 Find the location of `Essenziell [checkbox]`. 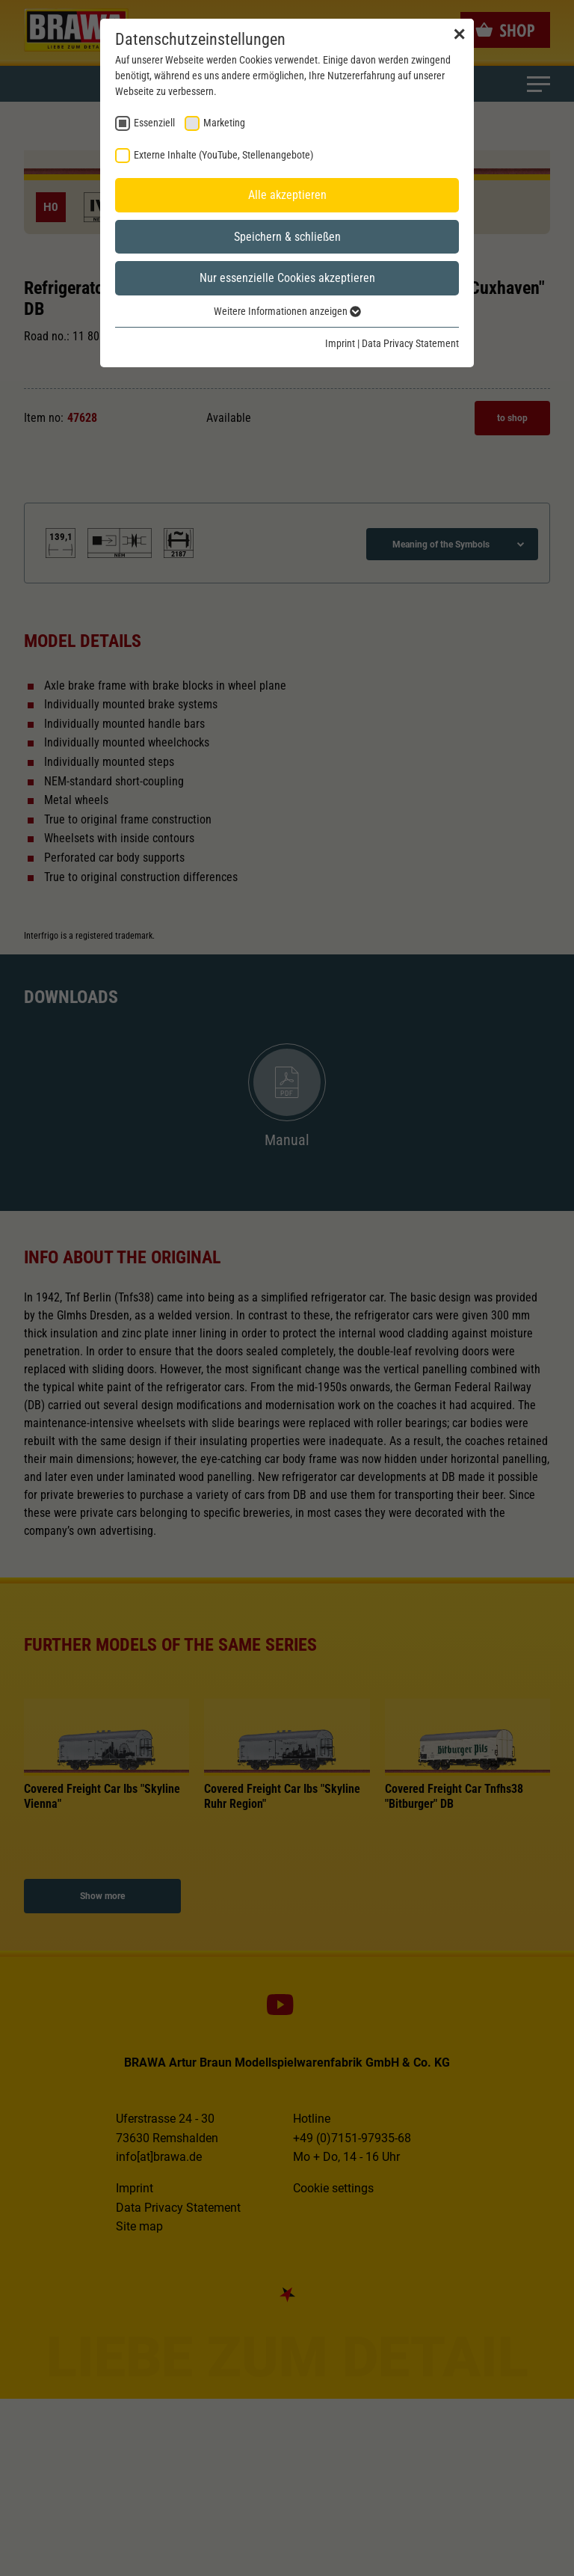

Essenziell [checkbox] is located at coordinates (154, 123).